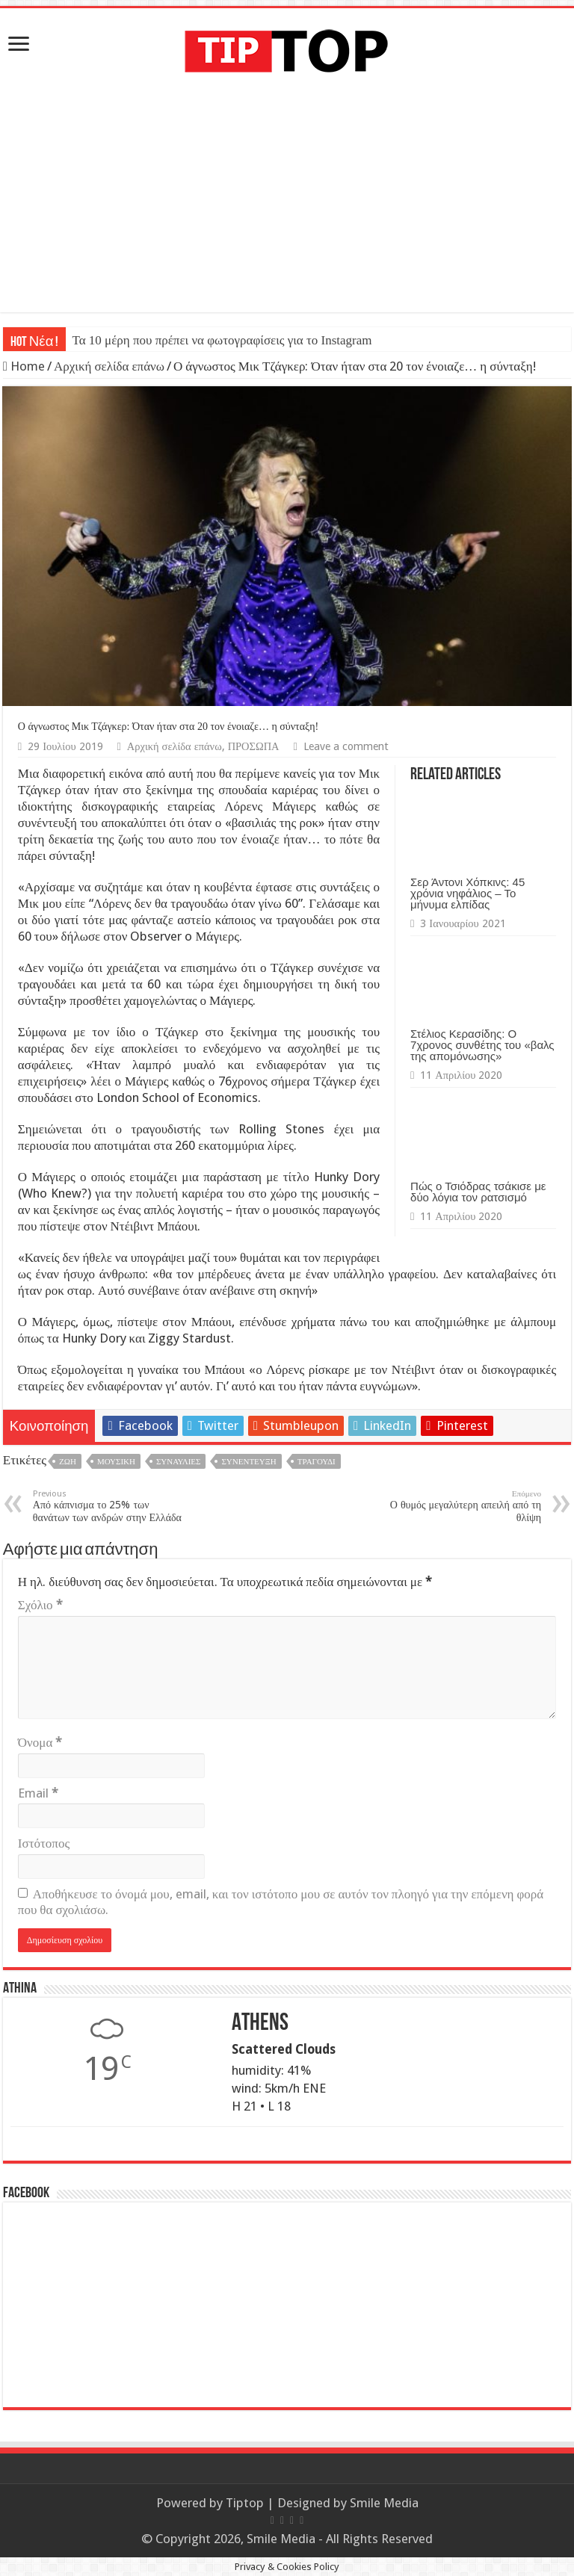 The width and height of the screenshot is (574, 2576). I want to click on Αρχική σελίδα επάνω, so click(109, 366).